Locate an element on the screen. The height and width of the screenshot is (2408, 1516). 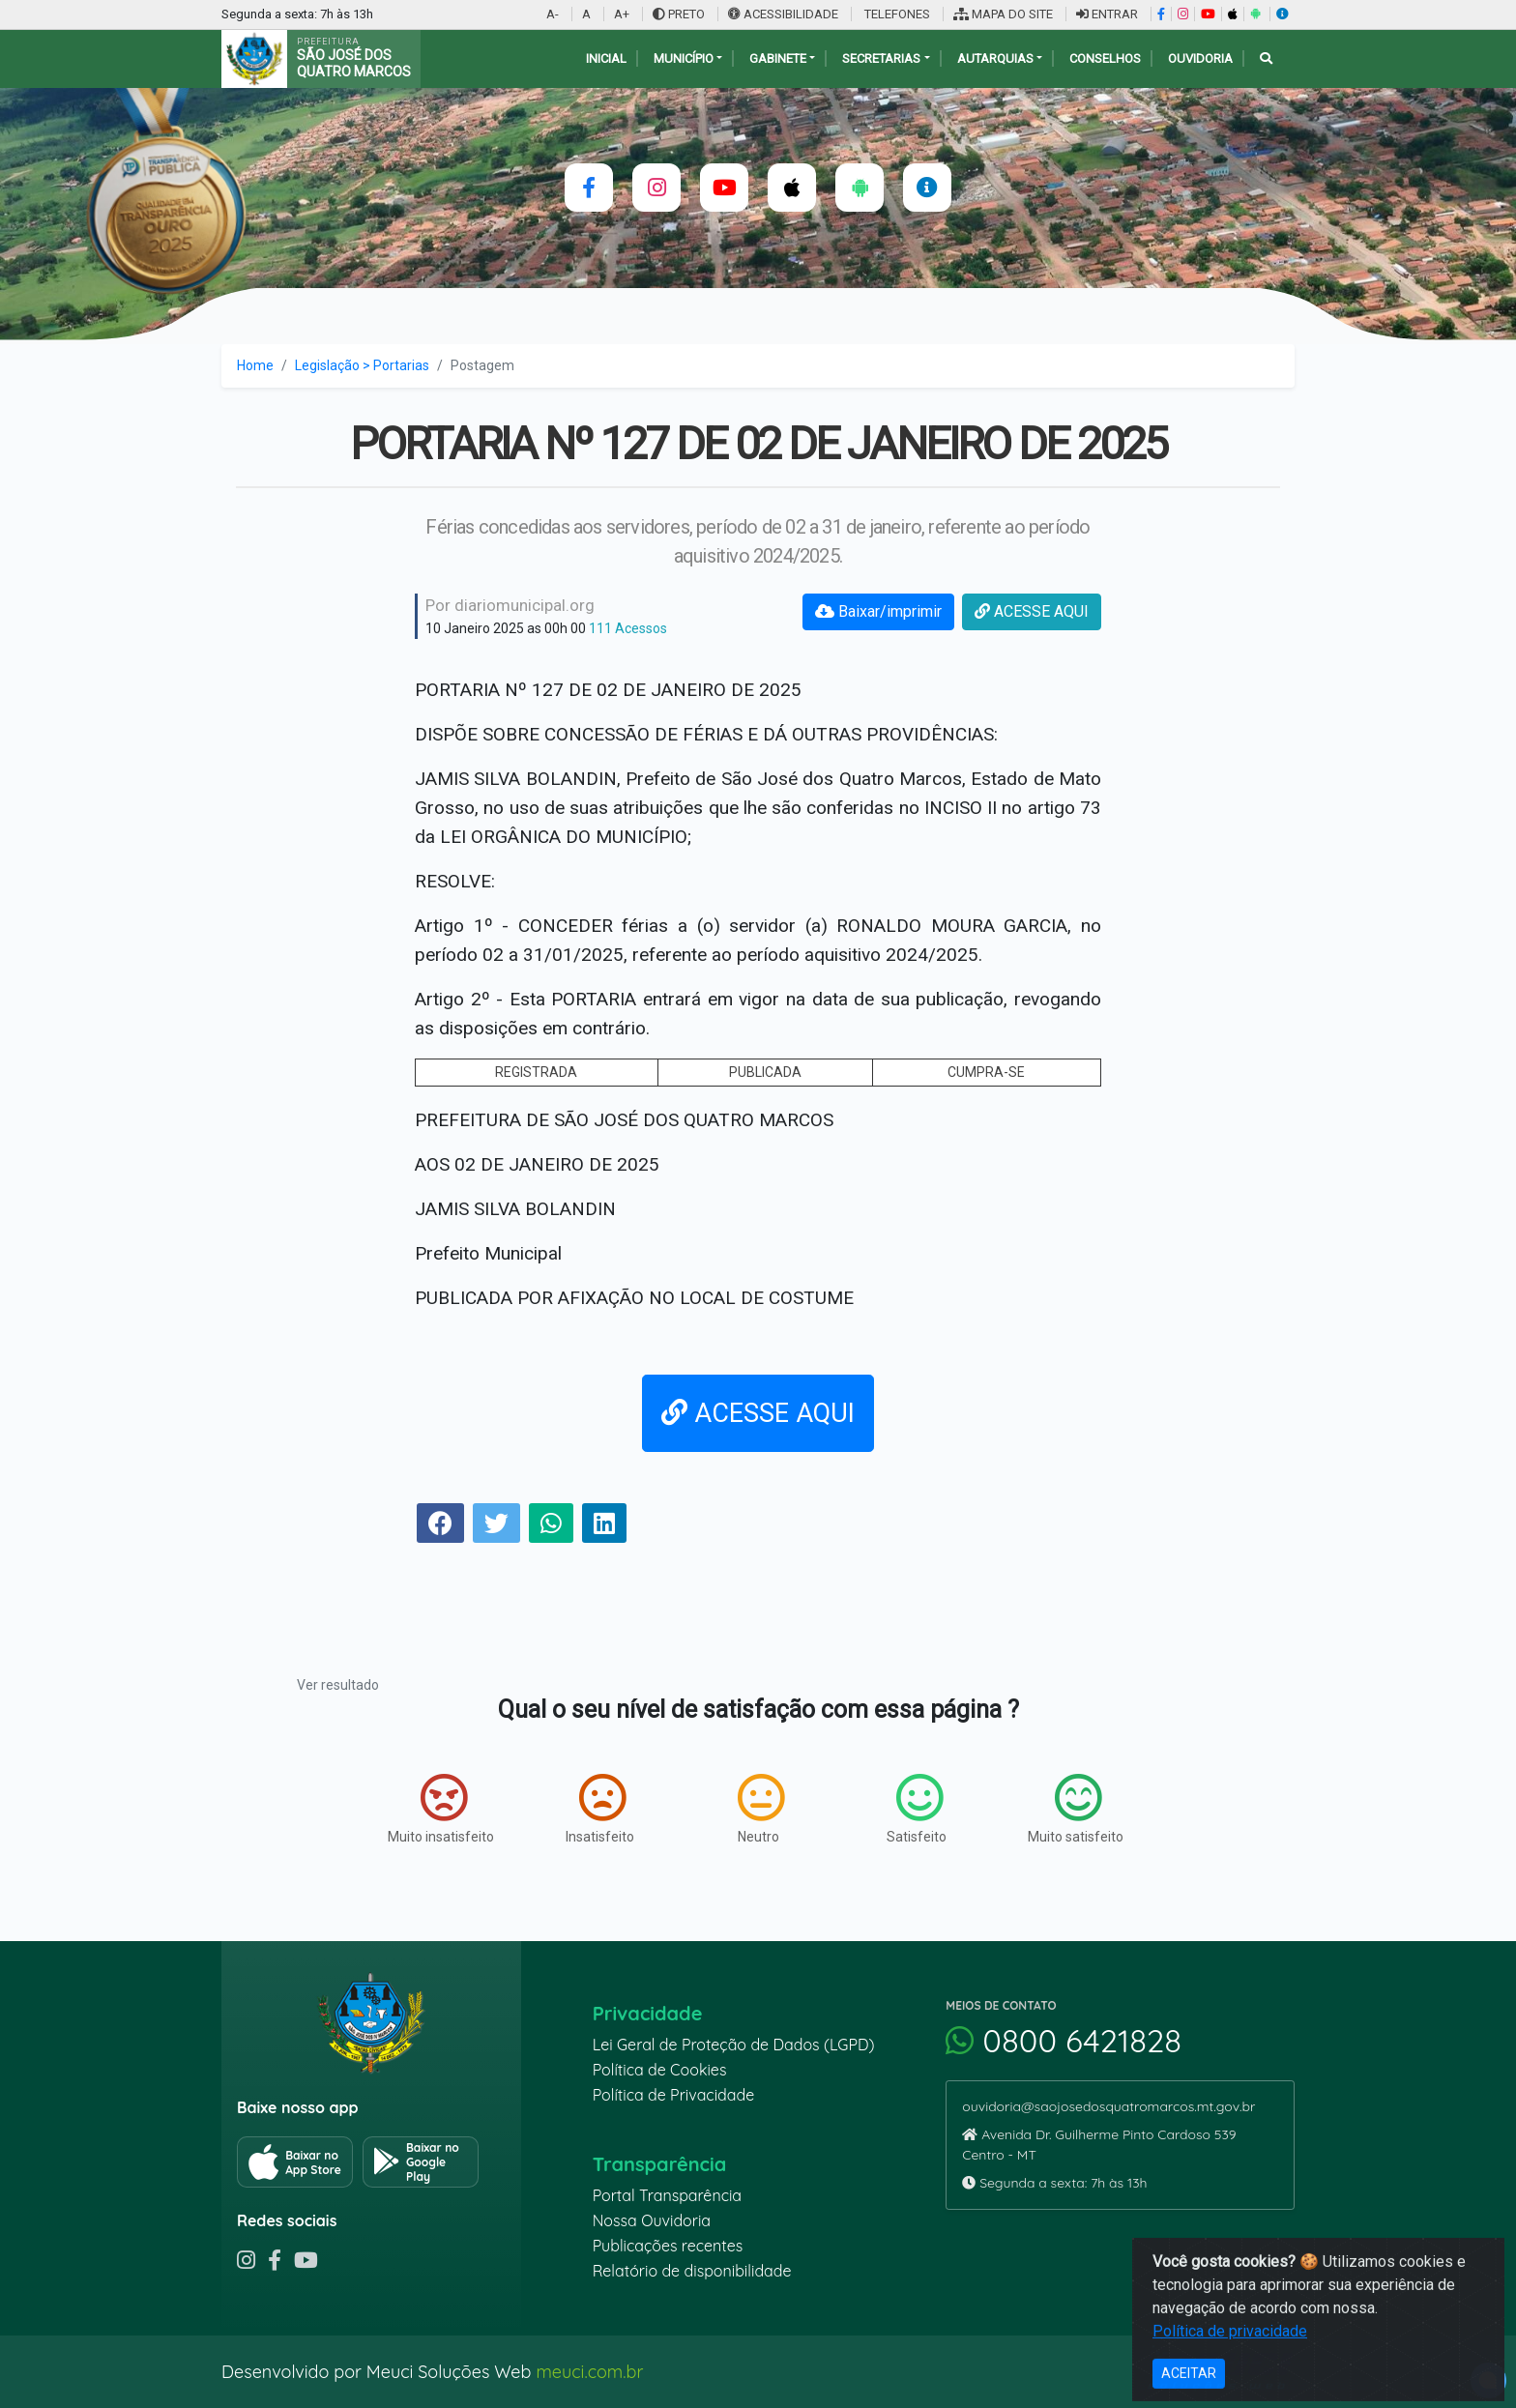
Baixar/imprimir is located at coordinates (878, 611).